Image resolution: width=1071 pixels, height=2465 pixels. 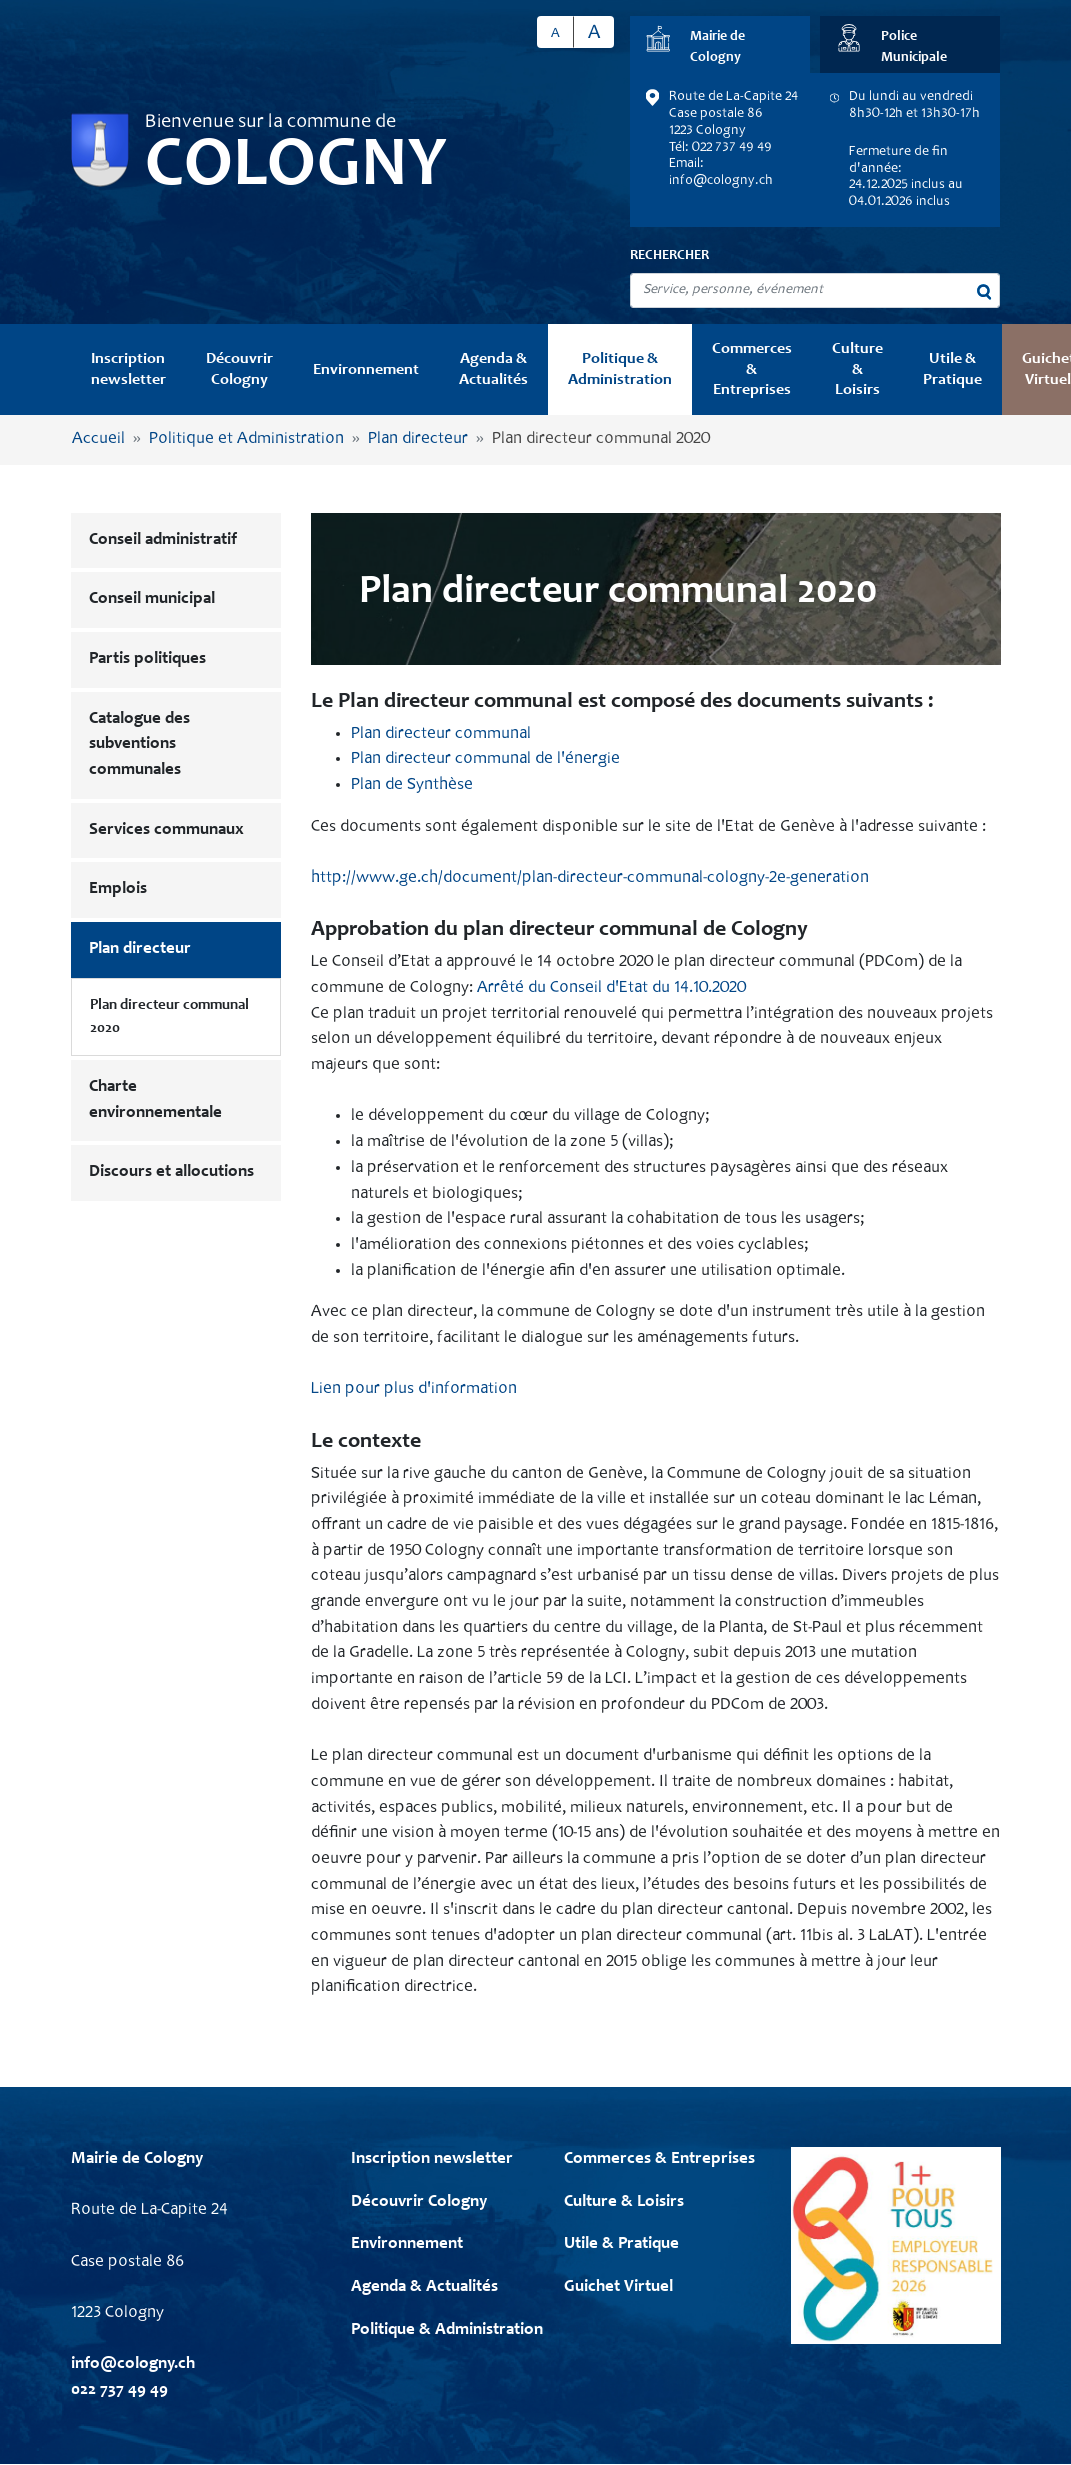 What do you see at coordinates (171, 1172) in the screenshot?
I see `Discours et allocutions` at bounding box center [171, 1172].